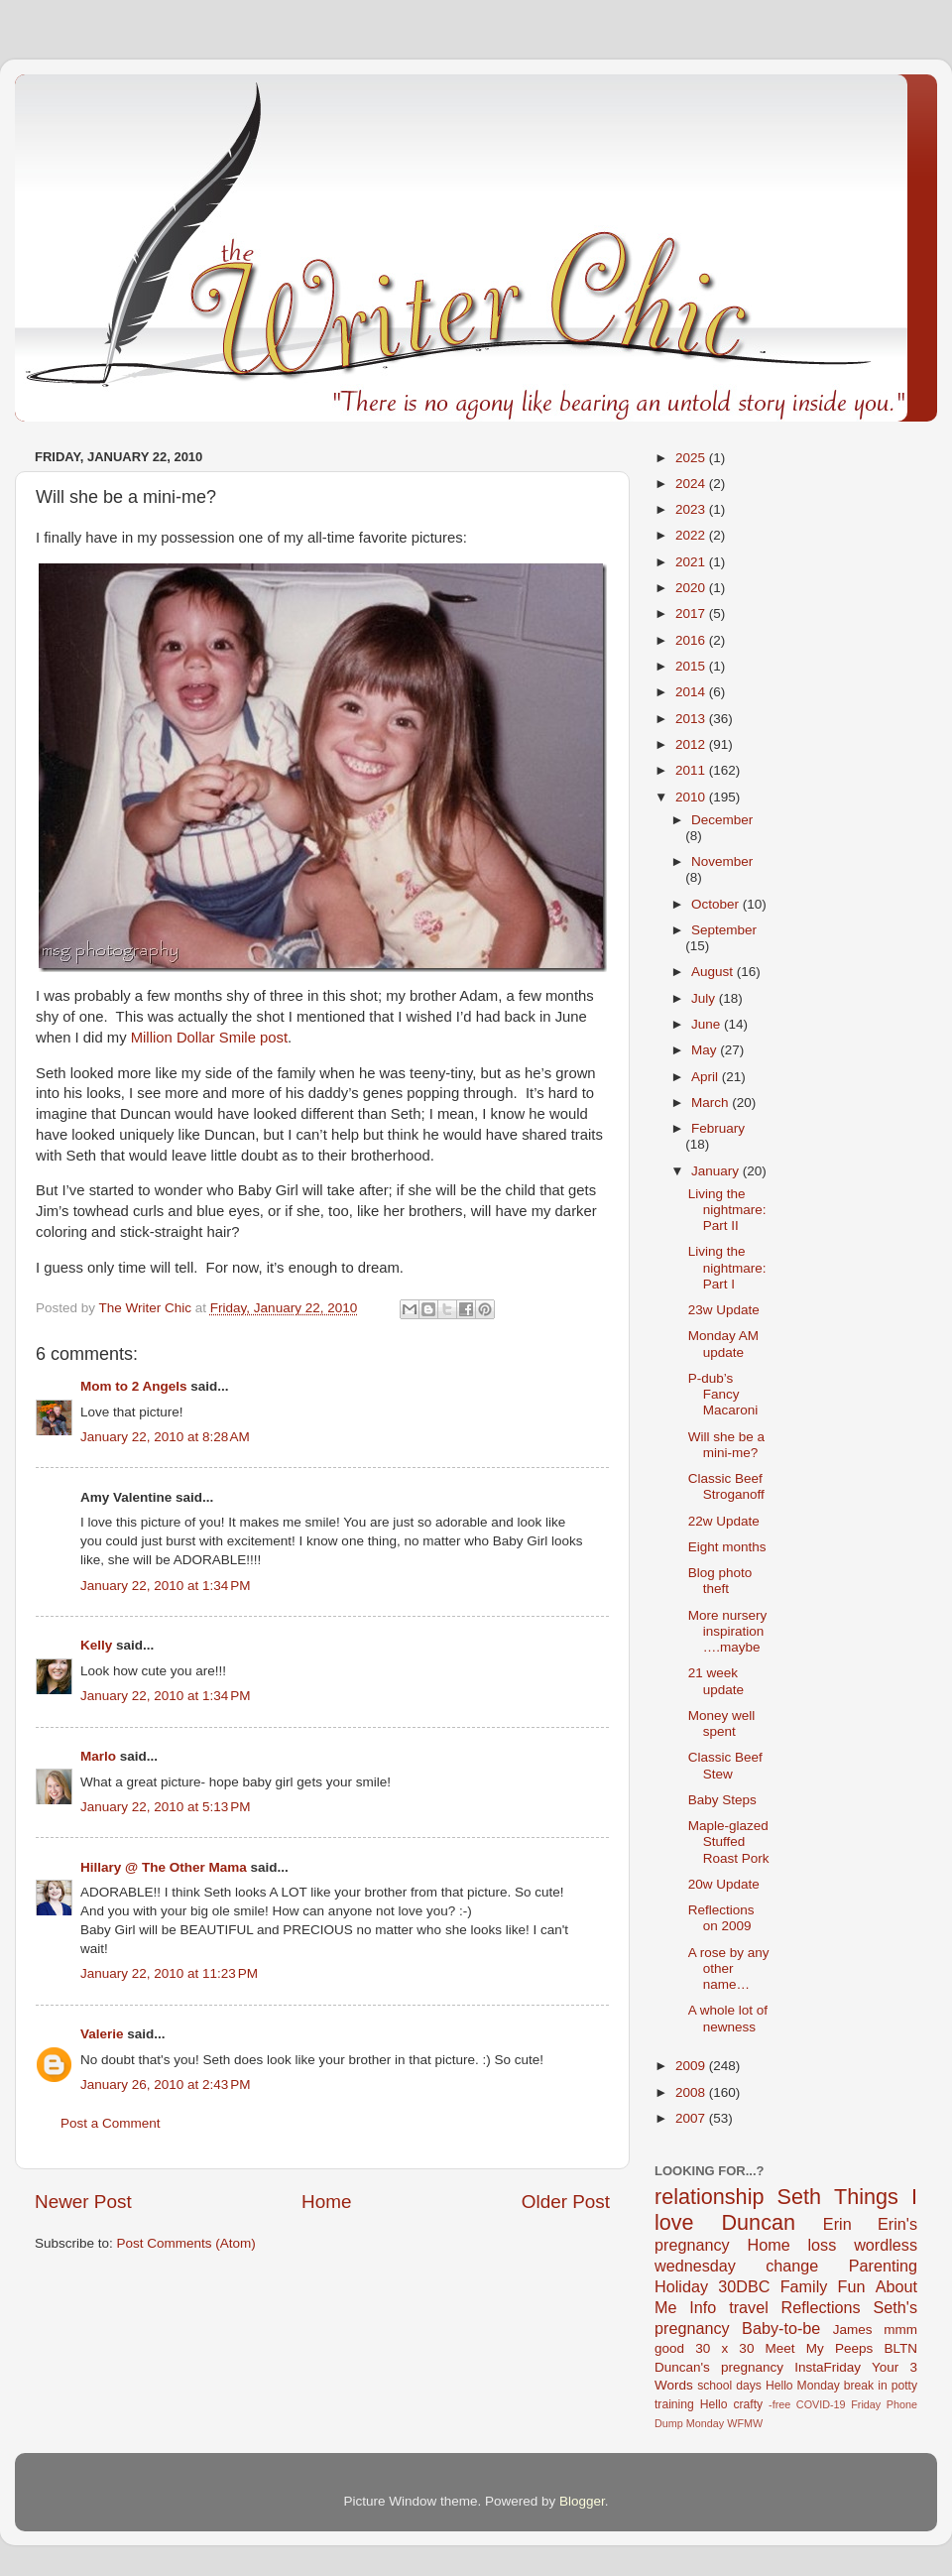  Describe the element at coordinates (326, 2201) in the screenshot. I see `Home` at that location.